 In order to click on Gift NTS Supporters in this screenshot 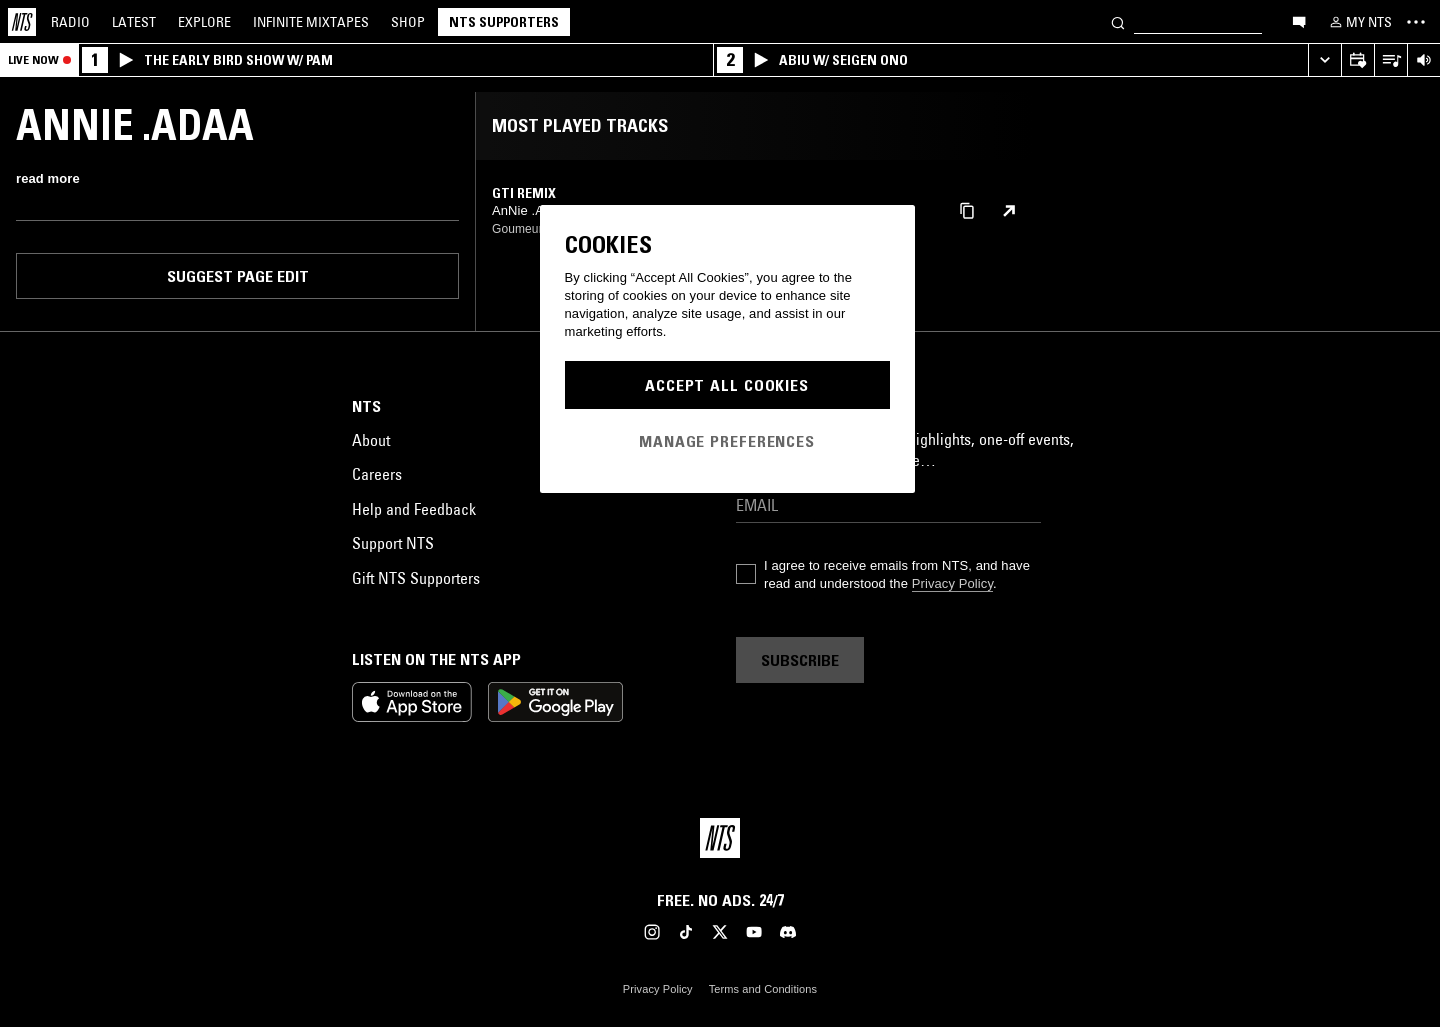, I will do `click(416, 578)`.